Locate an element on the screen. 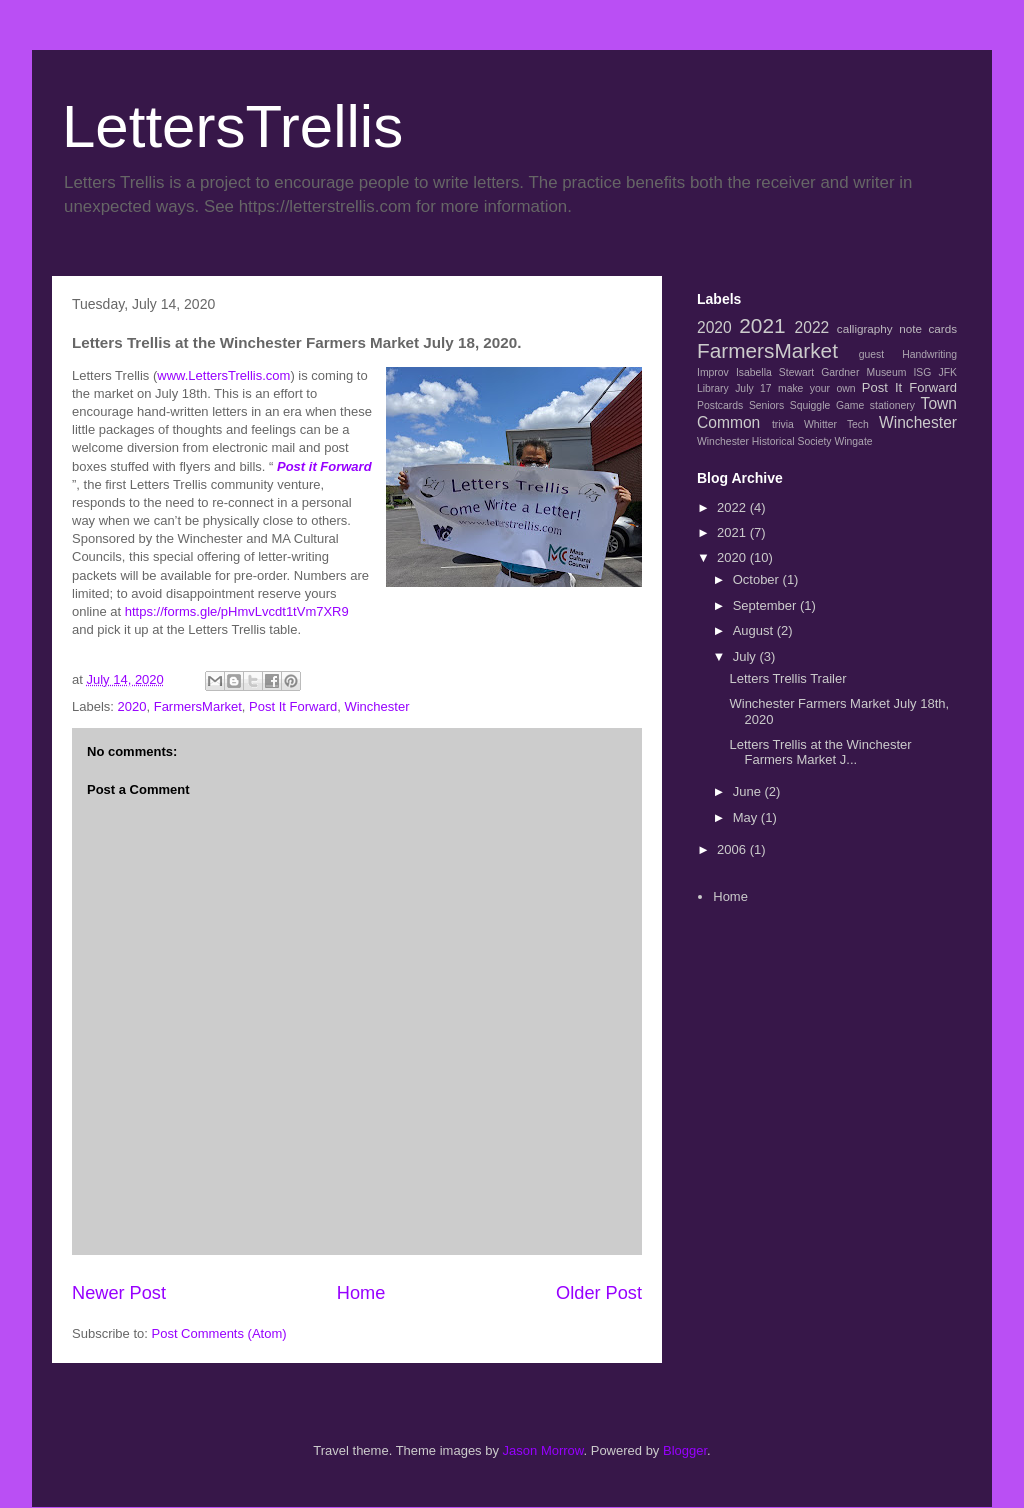 This screenshot has width=1024, height=1508. August is located at coordinates (755, 630).